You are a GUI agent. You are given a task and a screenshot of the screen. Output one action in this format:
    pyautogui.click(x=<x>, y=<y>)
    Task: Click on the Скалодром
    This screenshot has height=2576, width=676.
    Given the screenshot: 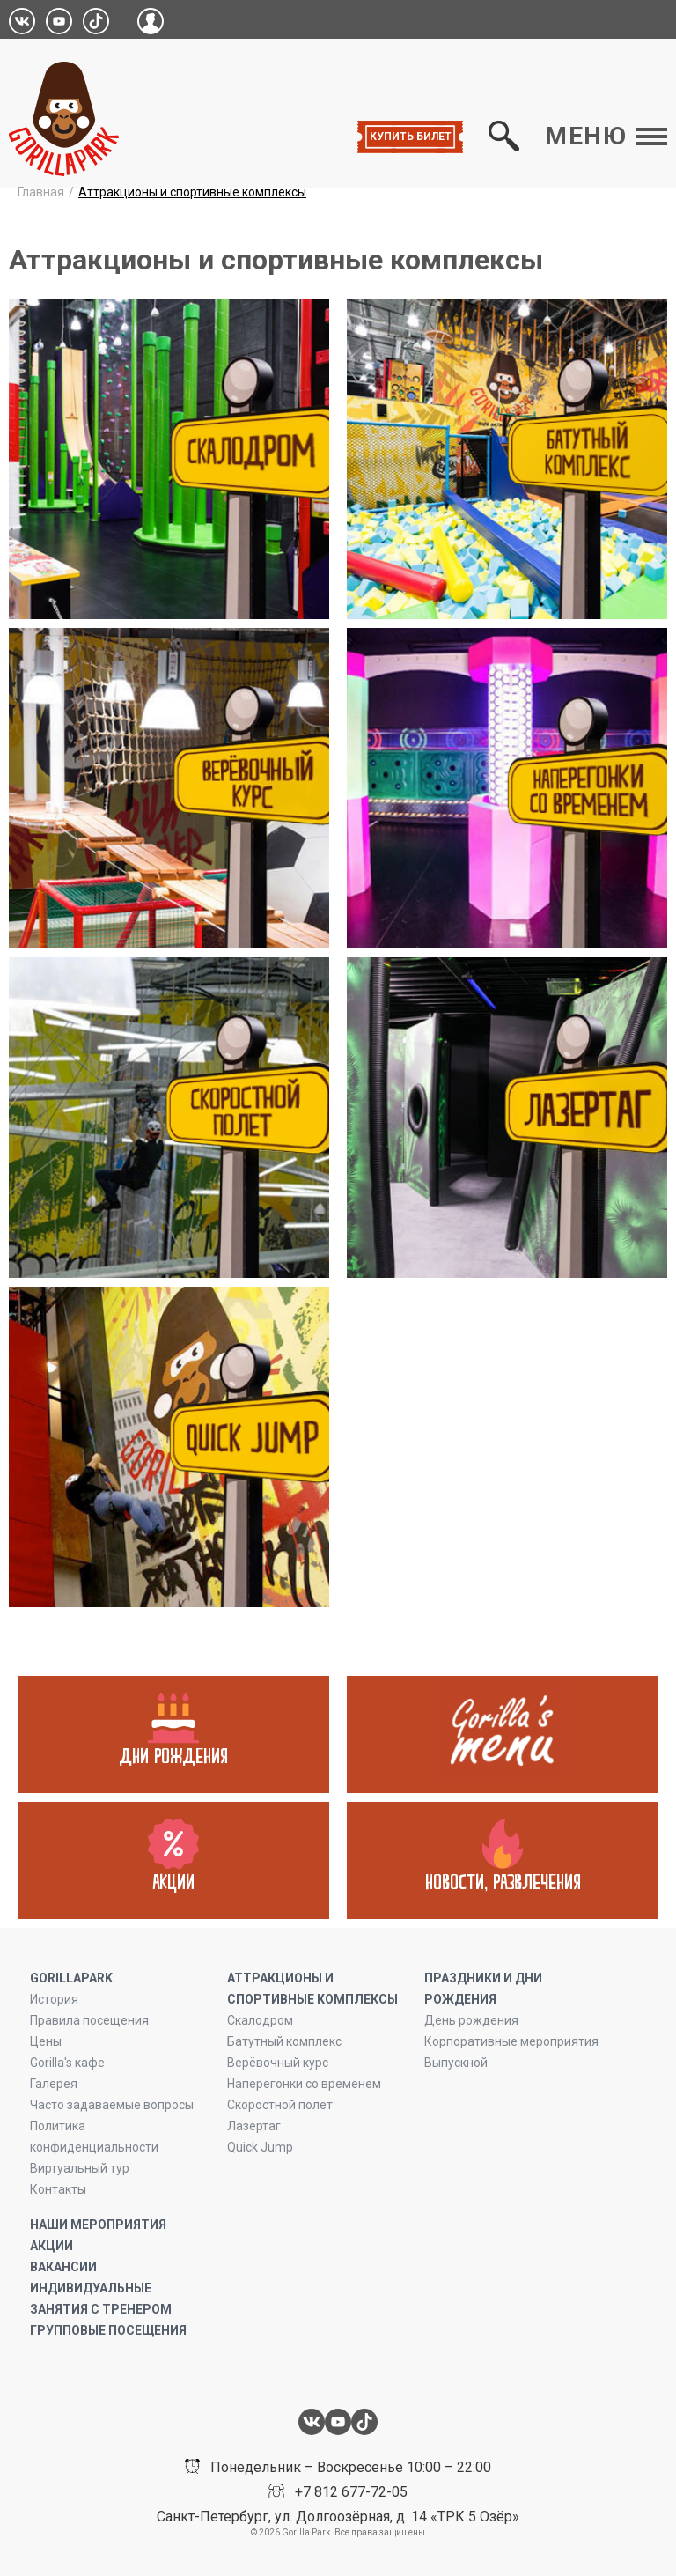 What is the action you would take?
    pyautogui.click(x=260, y=2020)
    